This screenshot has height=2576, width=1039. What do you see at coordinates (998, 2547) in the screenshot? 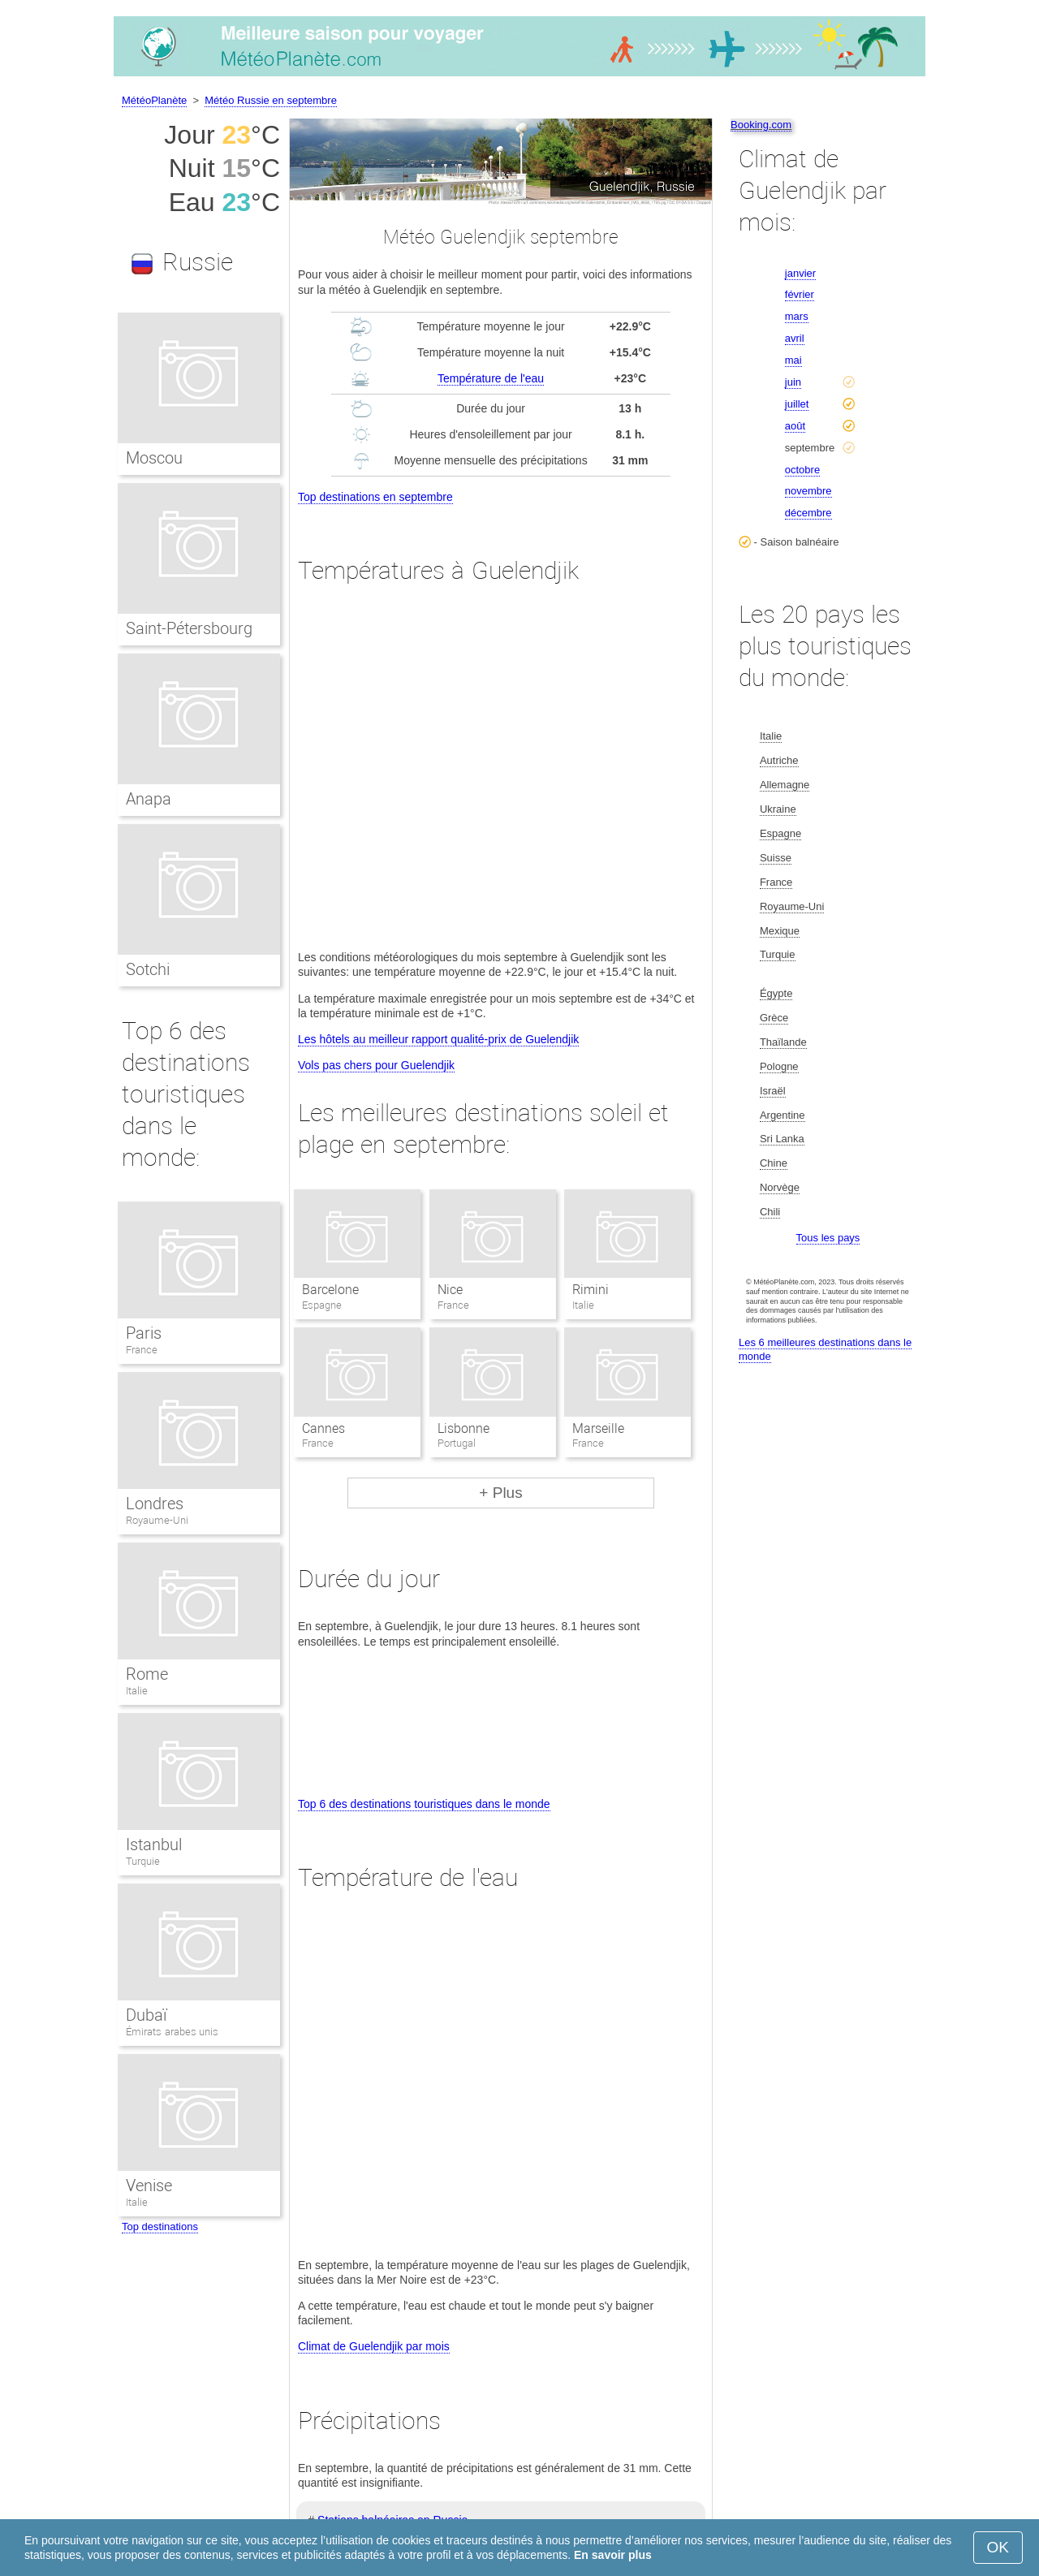
I see `OK` at bounding box center [998, 2547].